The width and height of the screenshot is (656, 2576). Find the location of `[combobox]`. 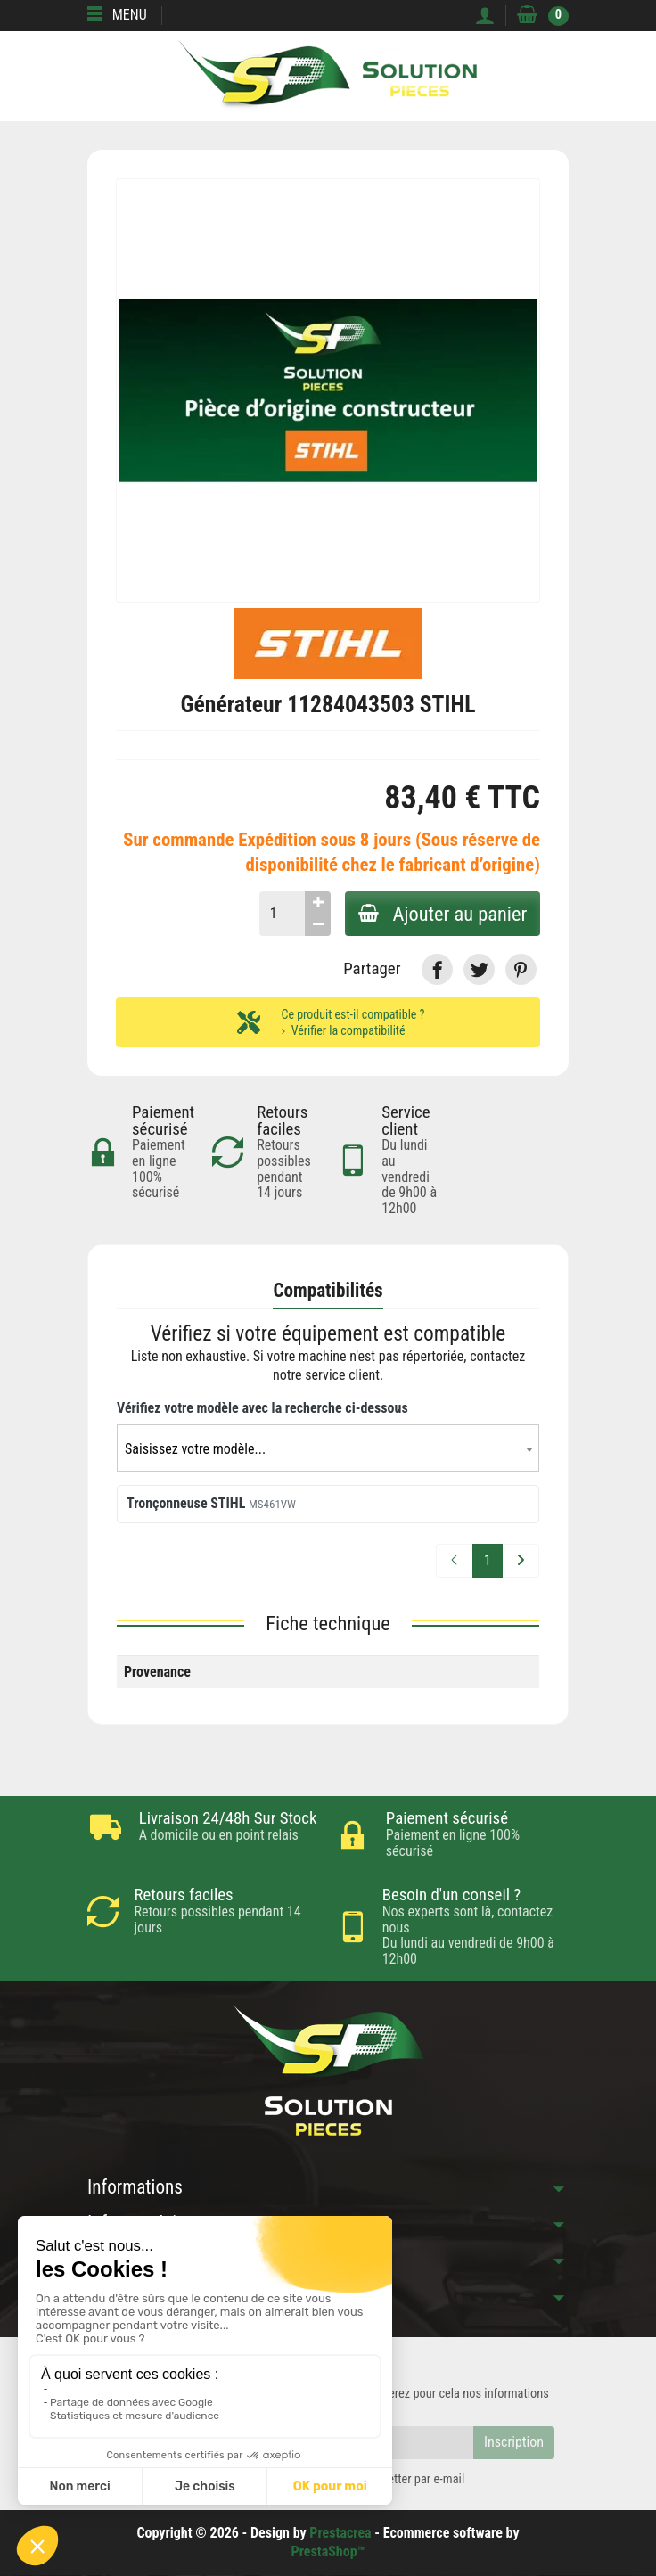

[combobox] is located at coordinates (328, 1449).